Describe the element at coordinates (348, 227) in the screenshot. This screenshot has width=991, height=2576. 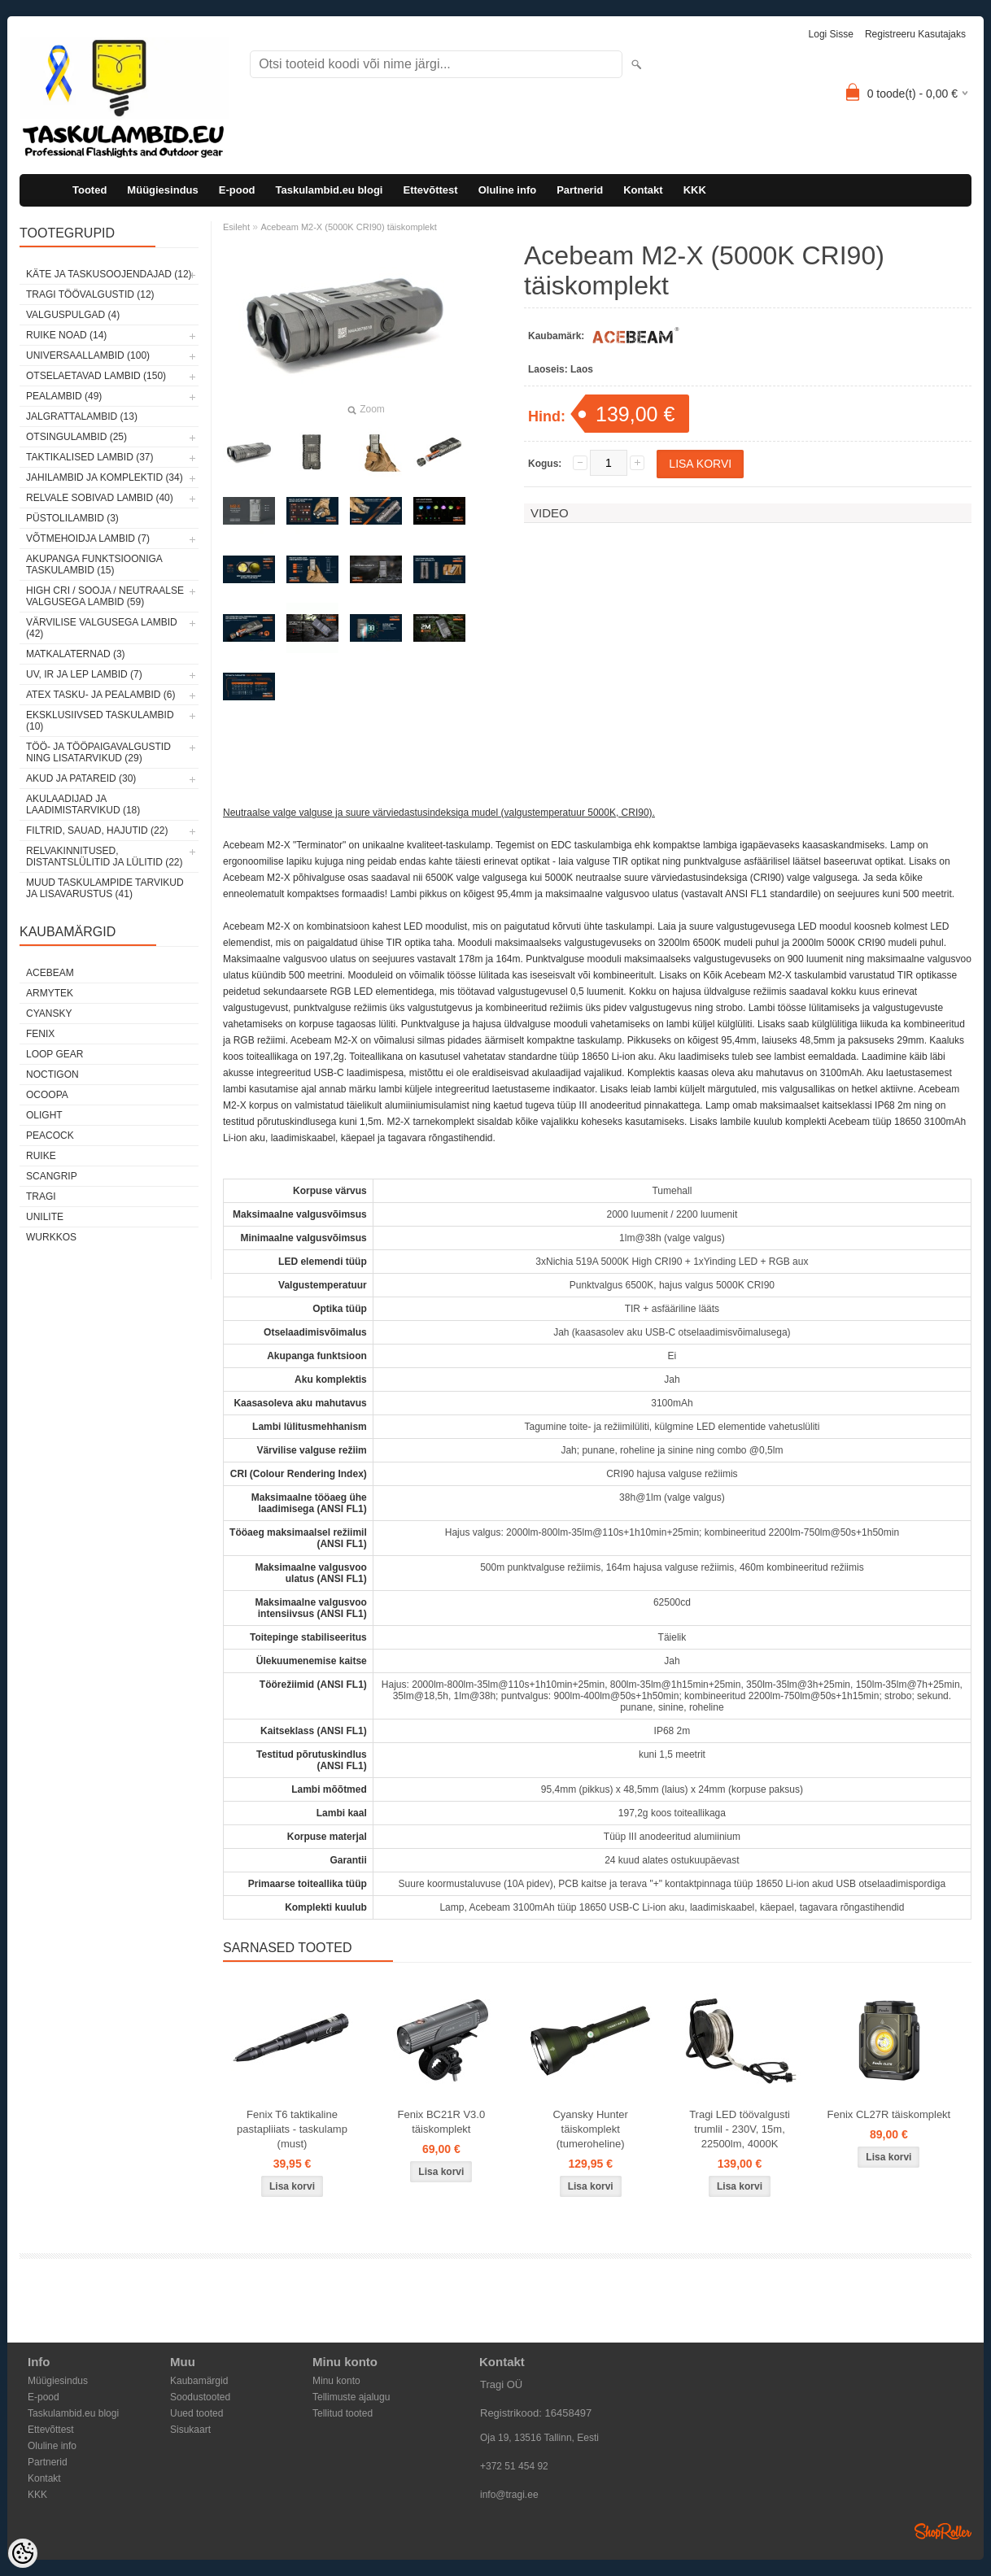
I see `Acebeam M2-X (5000K CRI90) täiskomplekt` at that location.